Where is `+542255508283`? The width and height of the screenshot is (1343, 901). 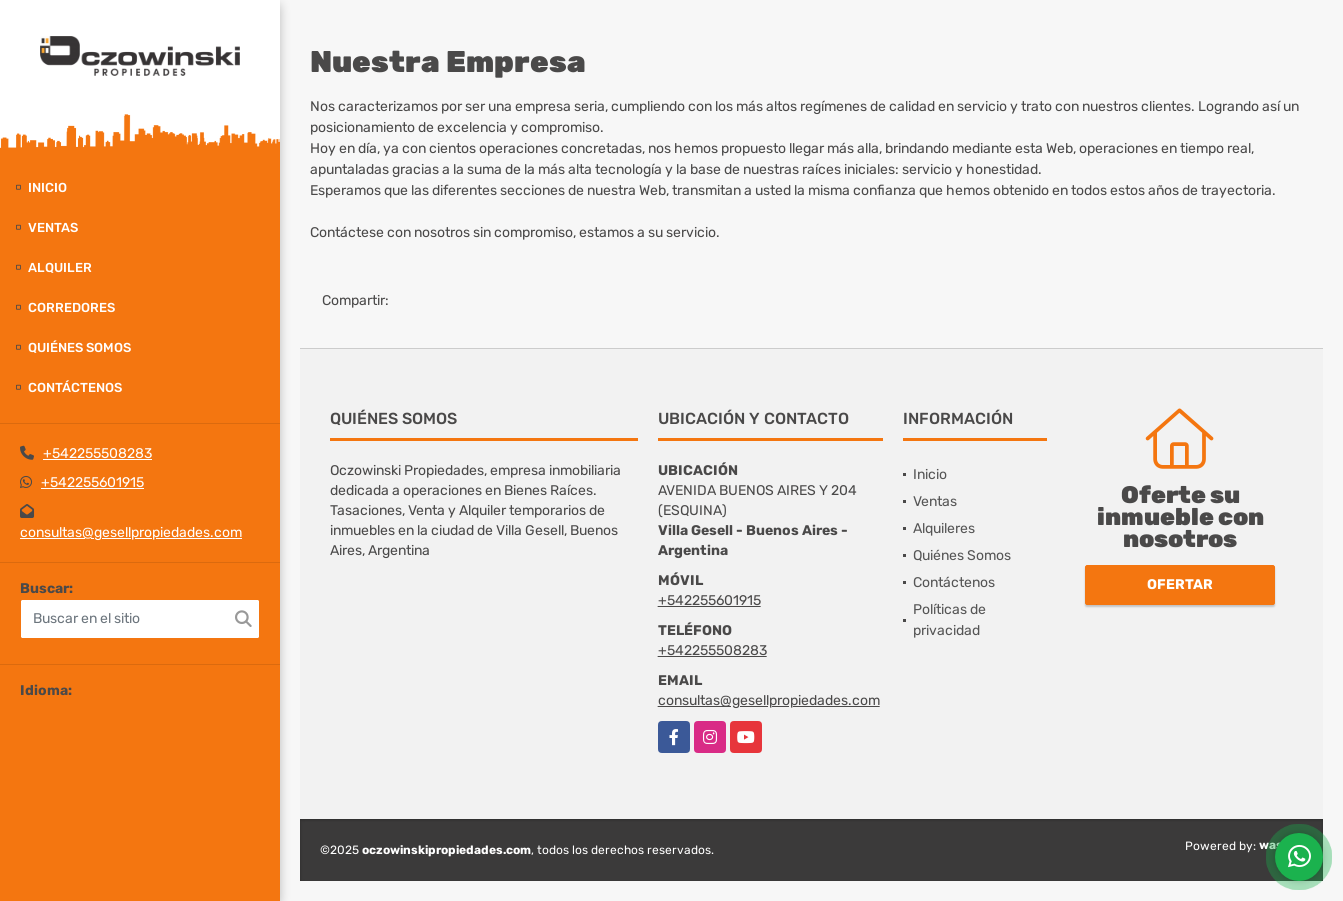
+542255508283 is located at coordinates (97, 453).